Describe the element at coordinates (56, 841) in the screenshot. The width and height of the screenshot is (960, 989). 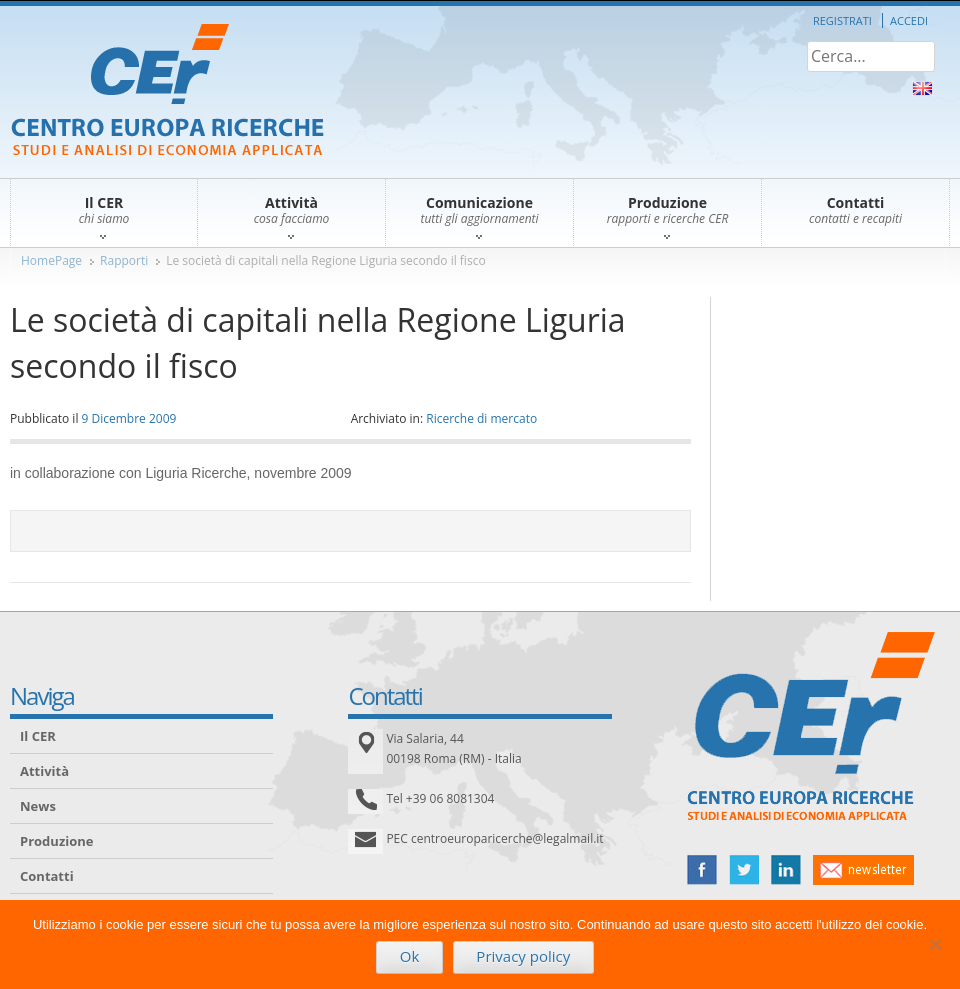
I see `Produzione` at that location.